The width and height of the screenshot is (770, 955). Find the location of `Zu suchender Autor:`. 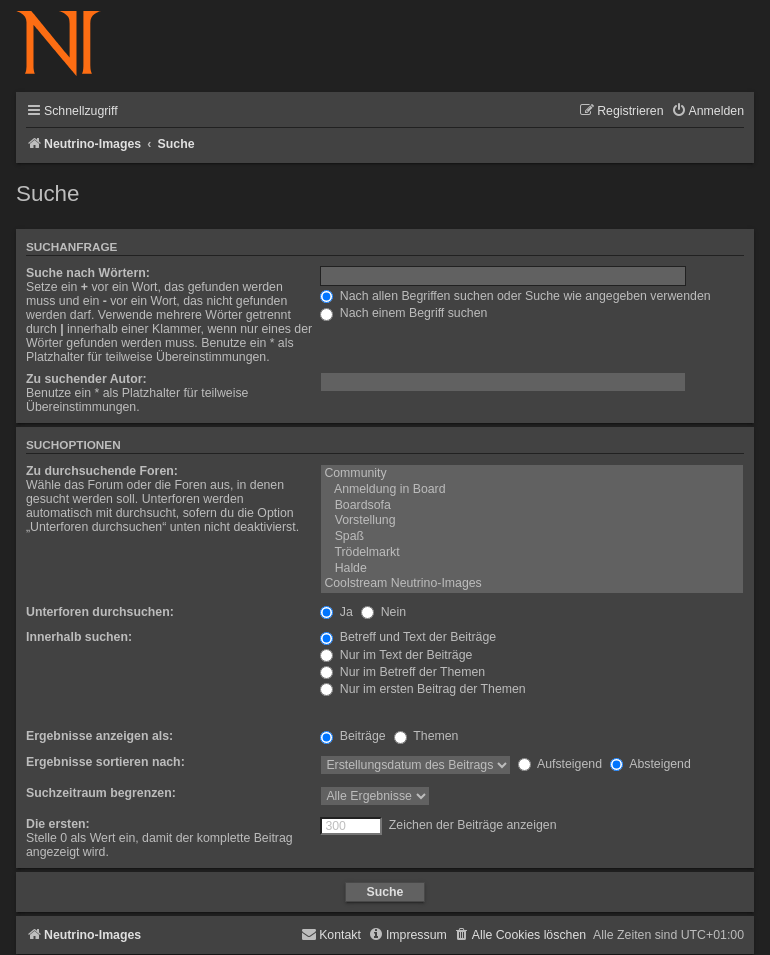

Zu suchender Autor: is located at coordinates (86, 379).